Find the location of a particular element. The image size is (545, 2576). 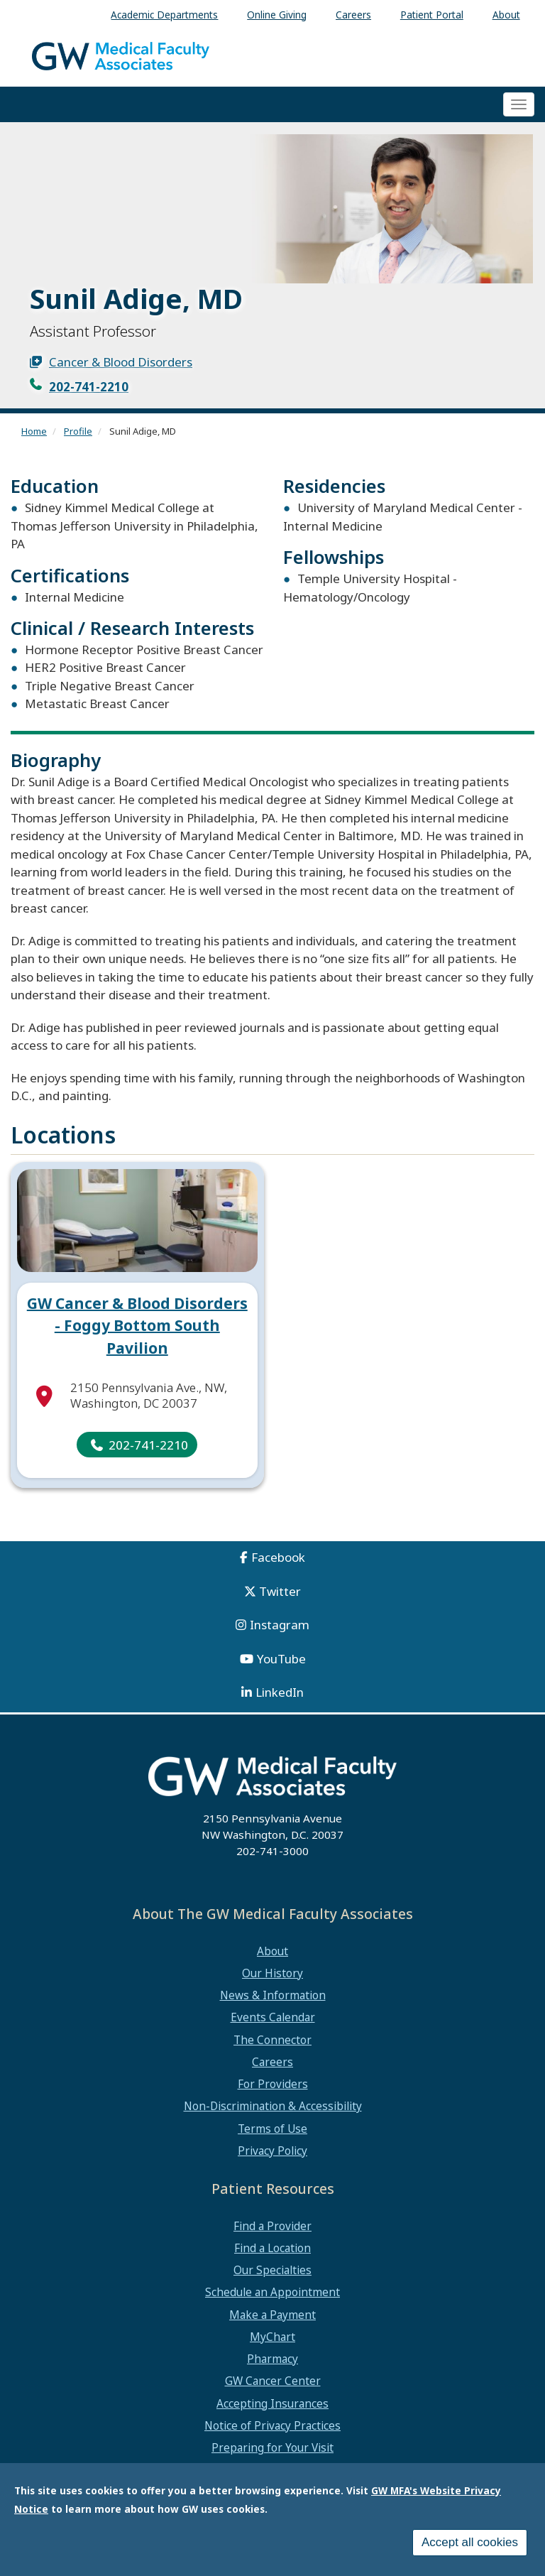

Pharmacy is located at coordinates (272, 2359).